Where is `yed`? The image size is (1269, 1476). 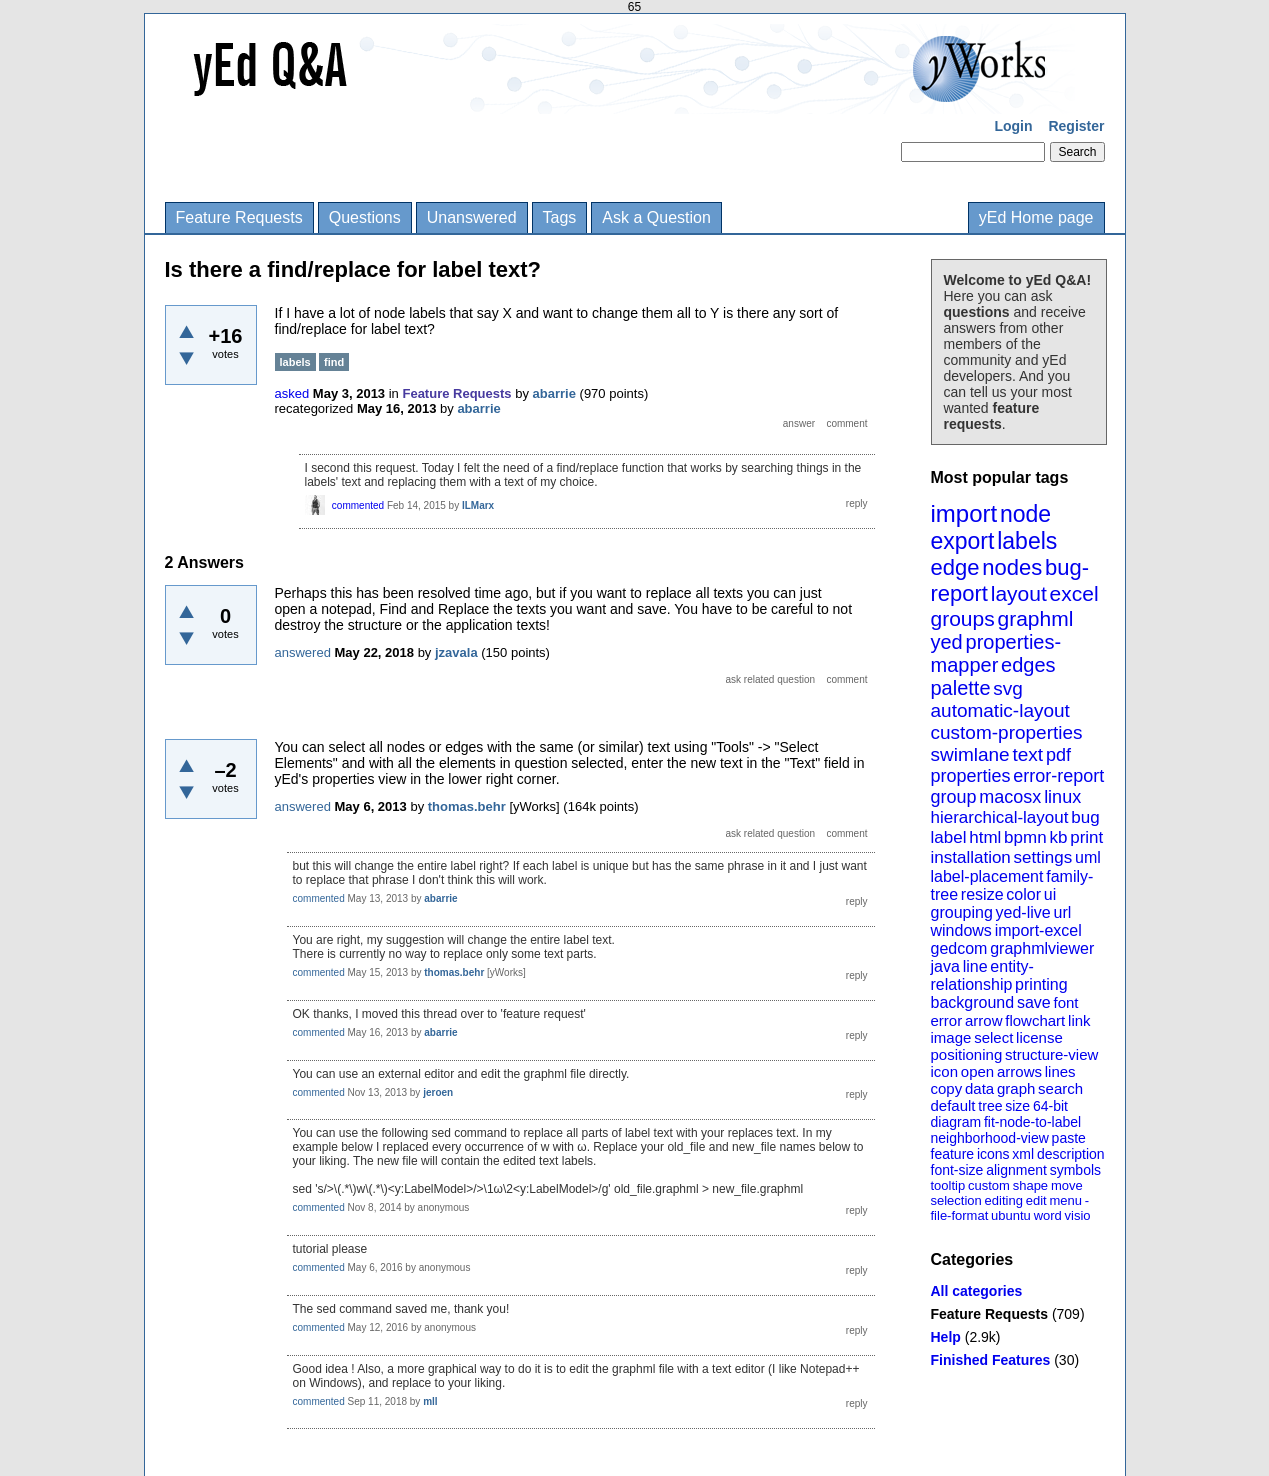
yed is located at coordinates (947, 642).